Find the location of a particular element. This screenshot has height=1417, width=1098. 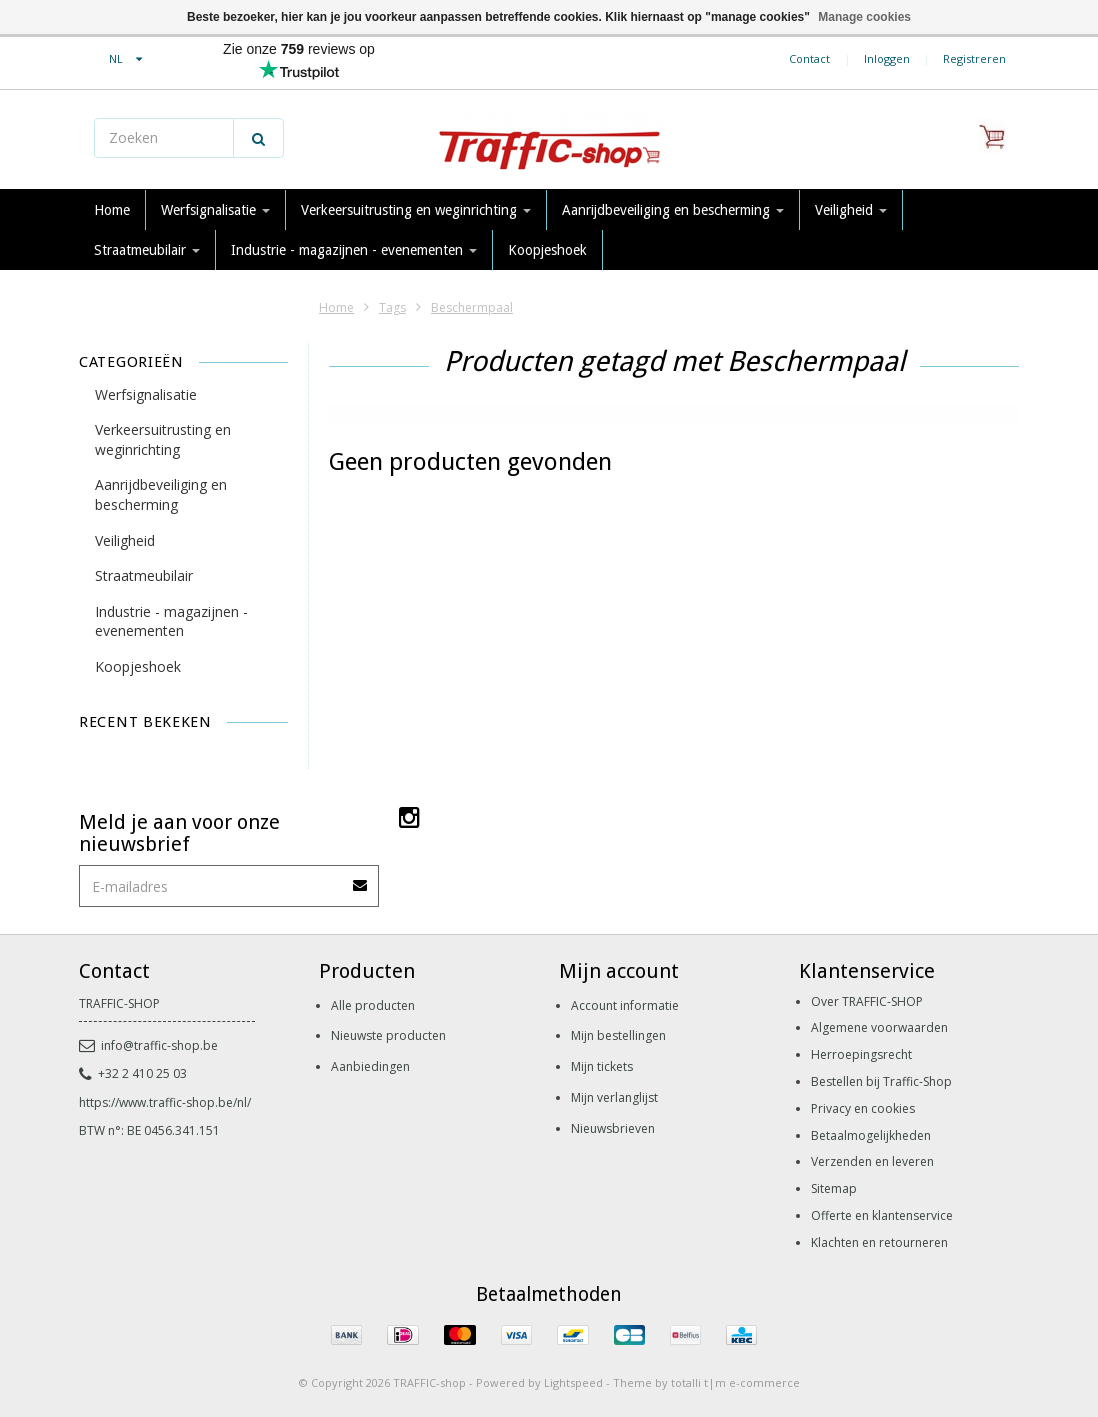

Klachten en retourneren is located at coordinates (879, 1242).